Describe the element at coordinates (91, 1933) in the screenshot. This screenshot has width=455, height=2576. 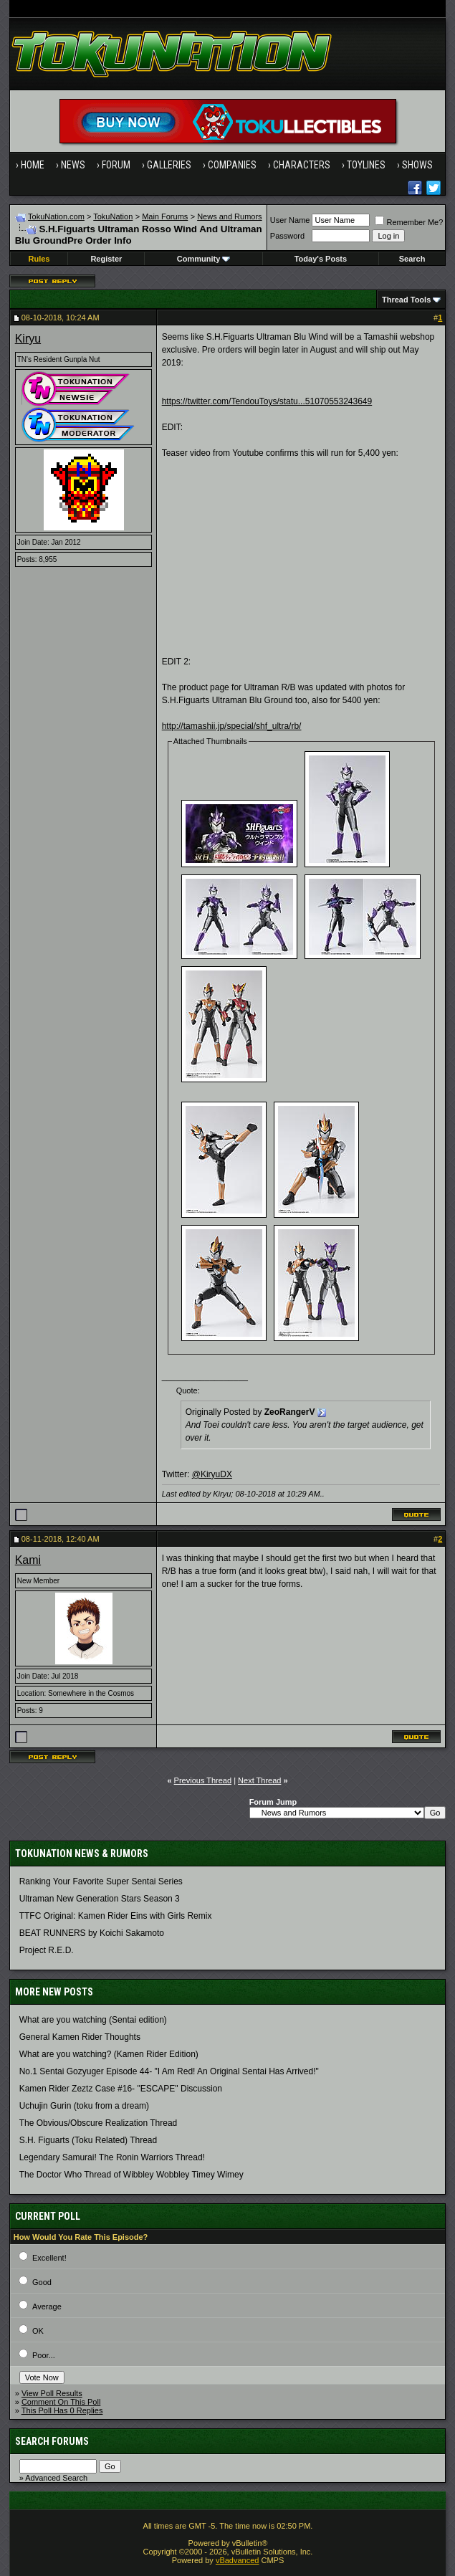
I see `BEAT RUNNERS by Koichi Sakamoto` at that location.